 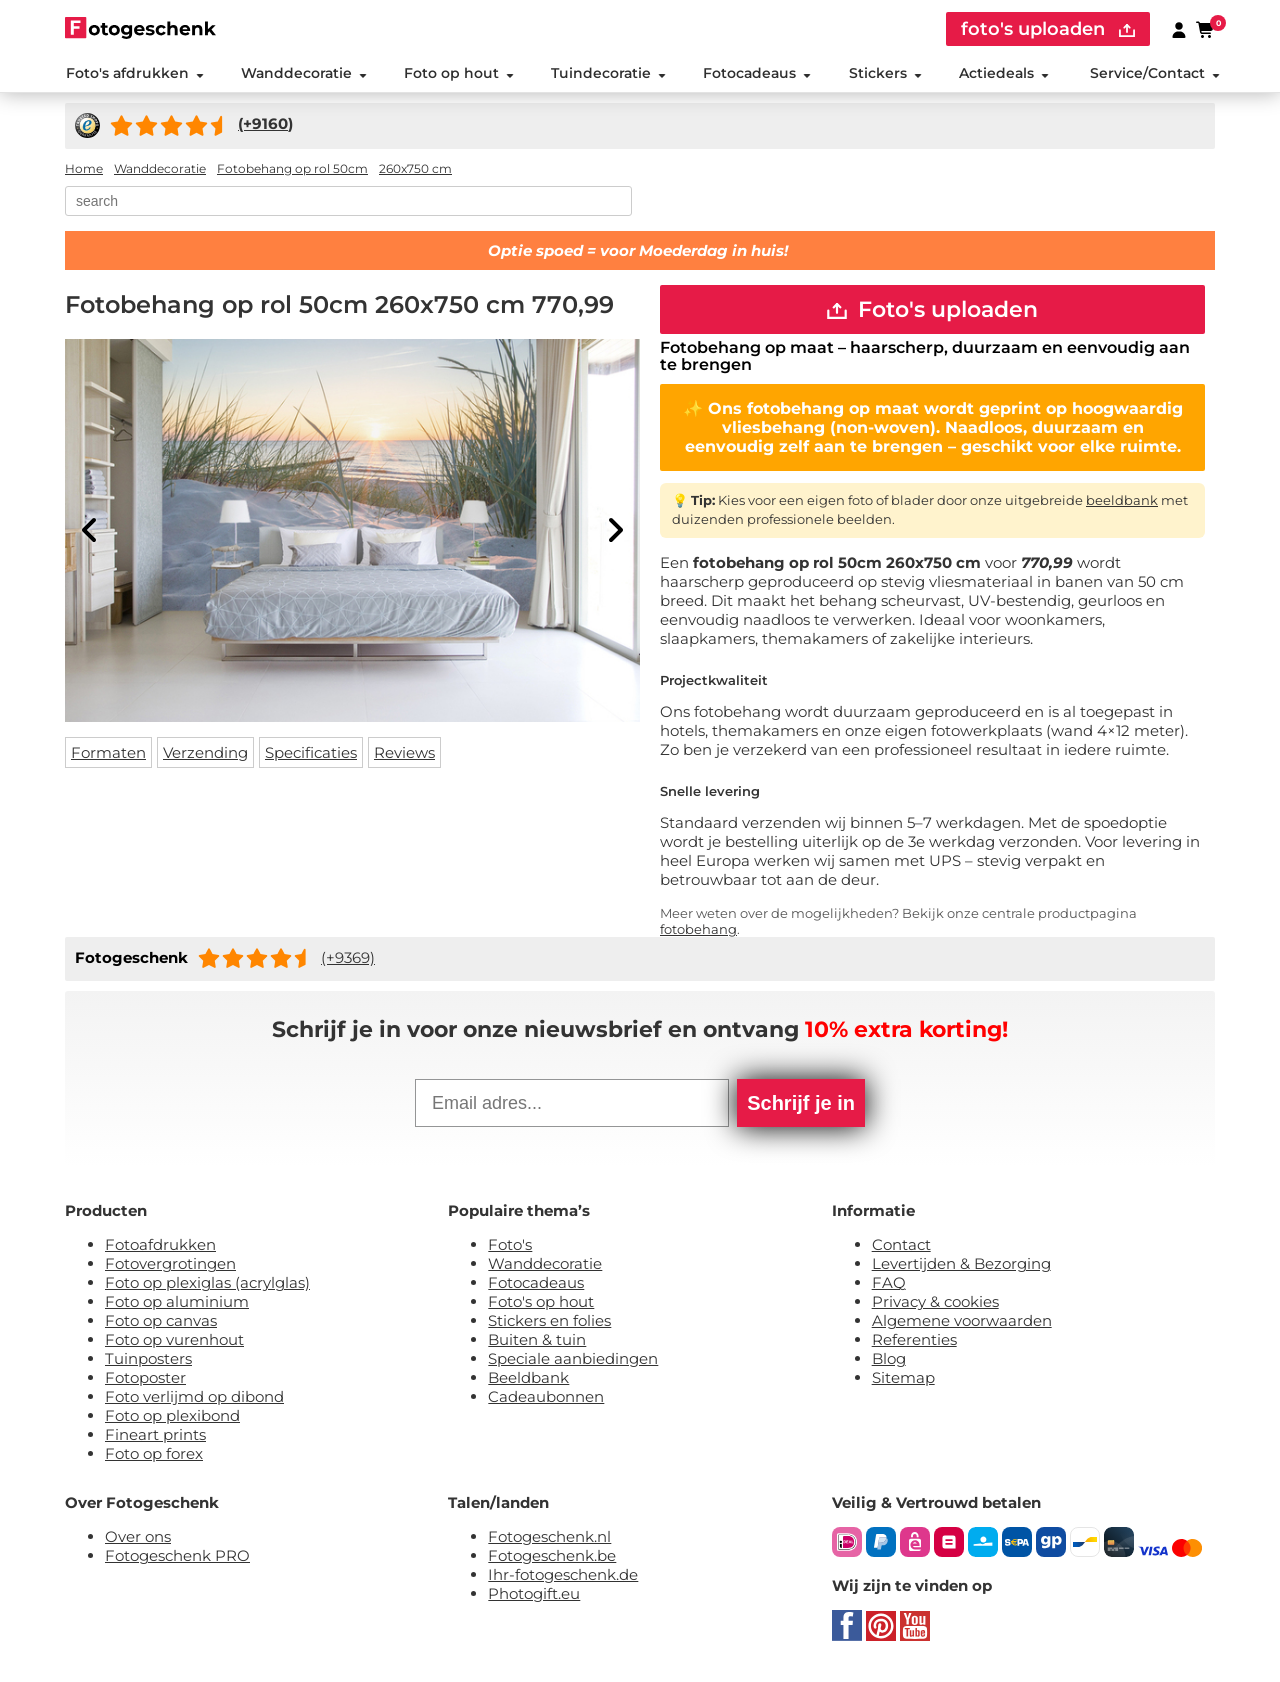 What do you see at coordinates (884, 74) in the screenshot?
I see `Stickers` at bounding box center [884, 74].